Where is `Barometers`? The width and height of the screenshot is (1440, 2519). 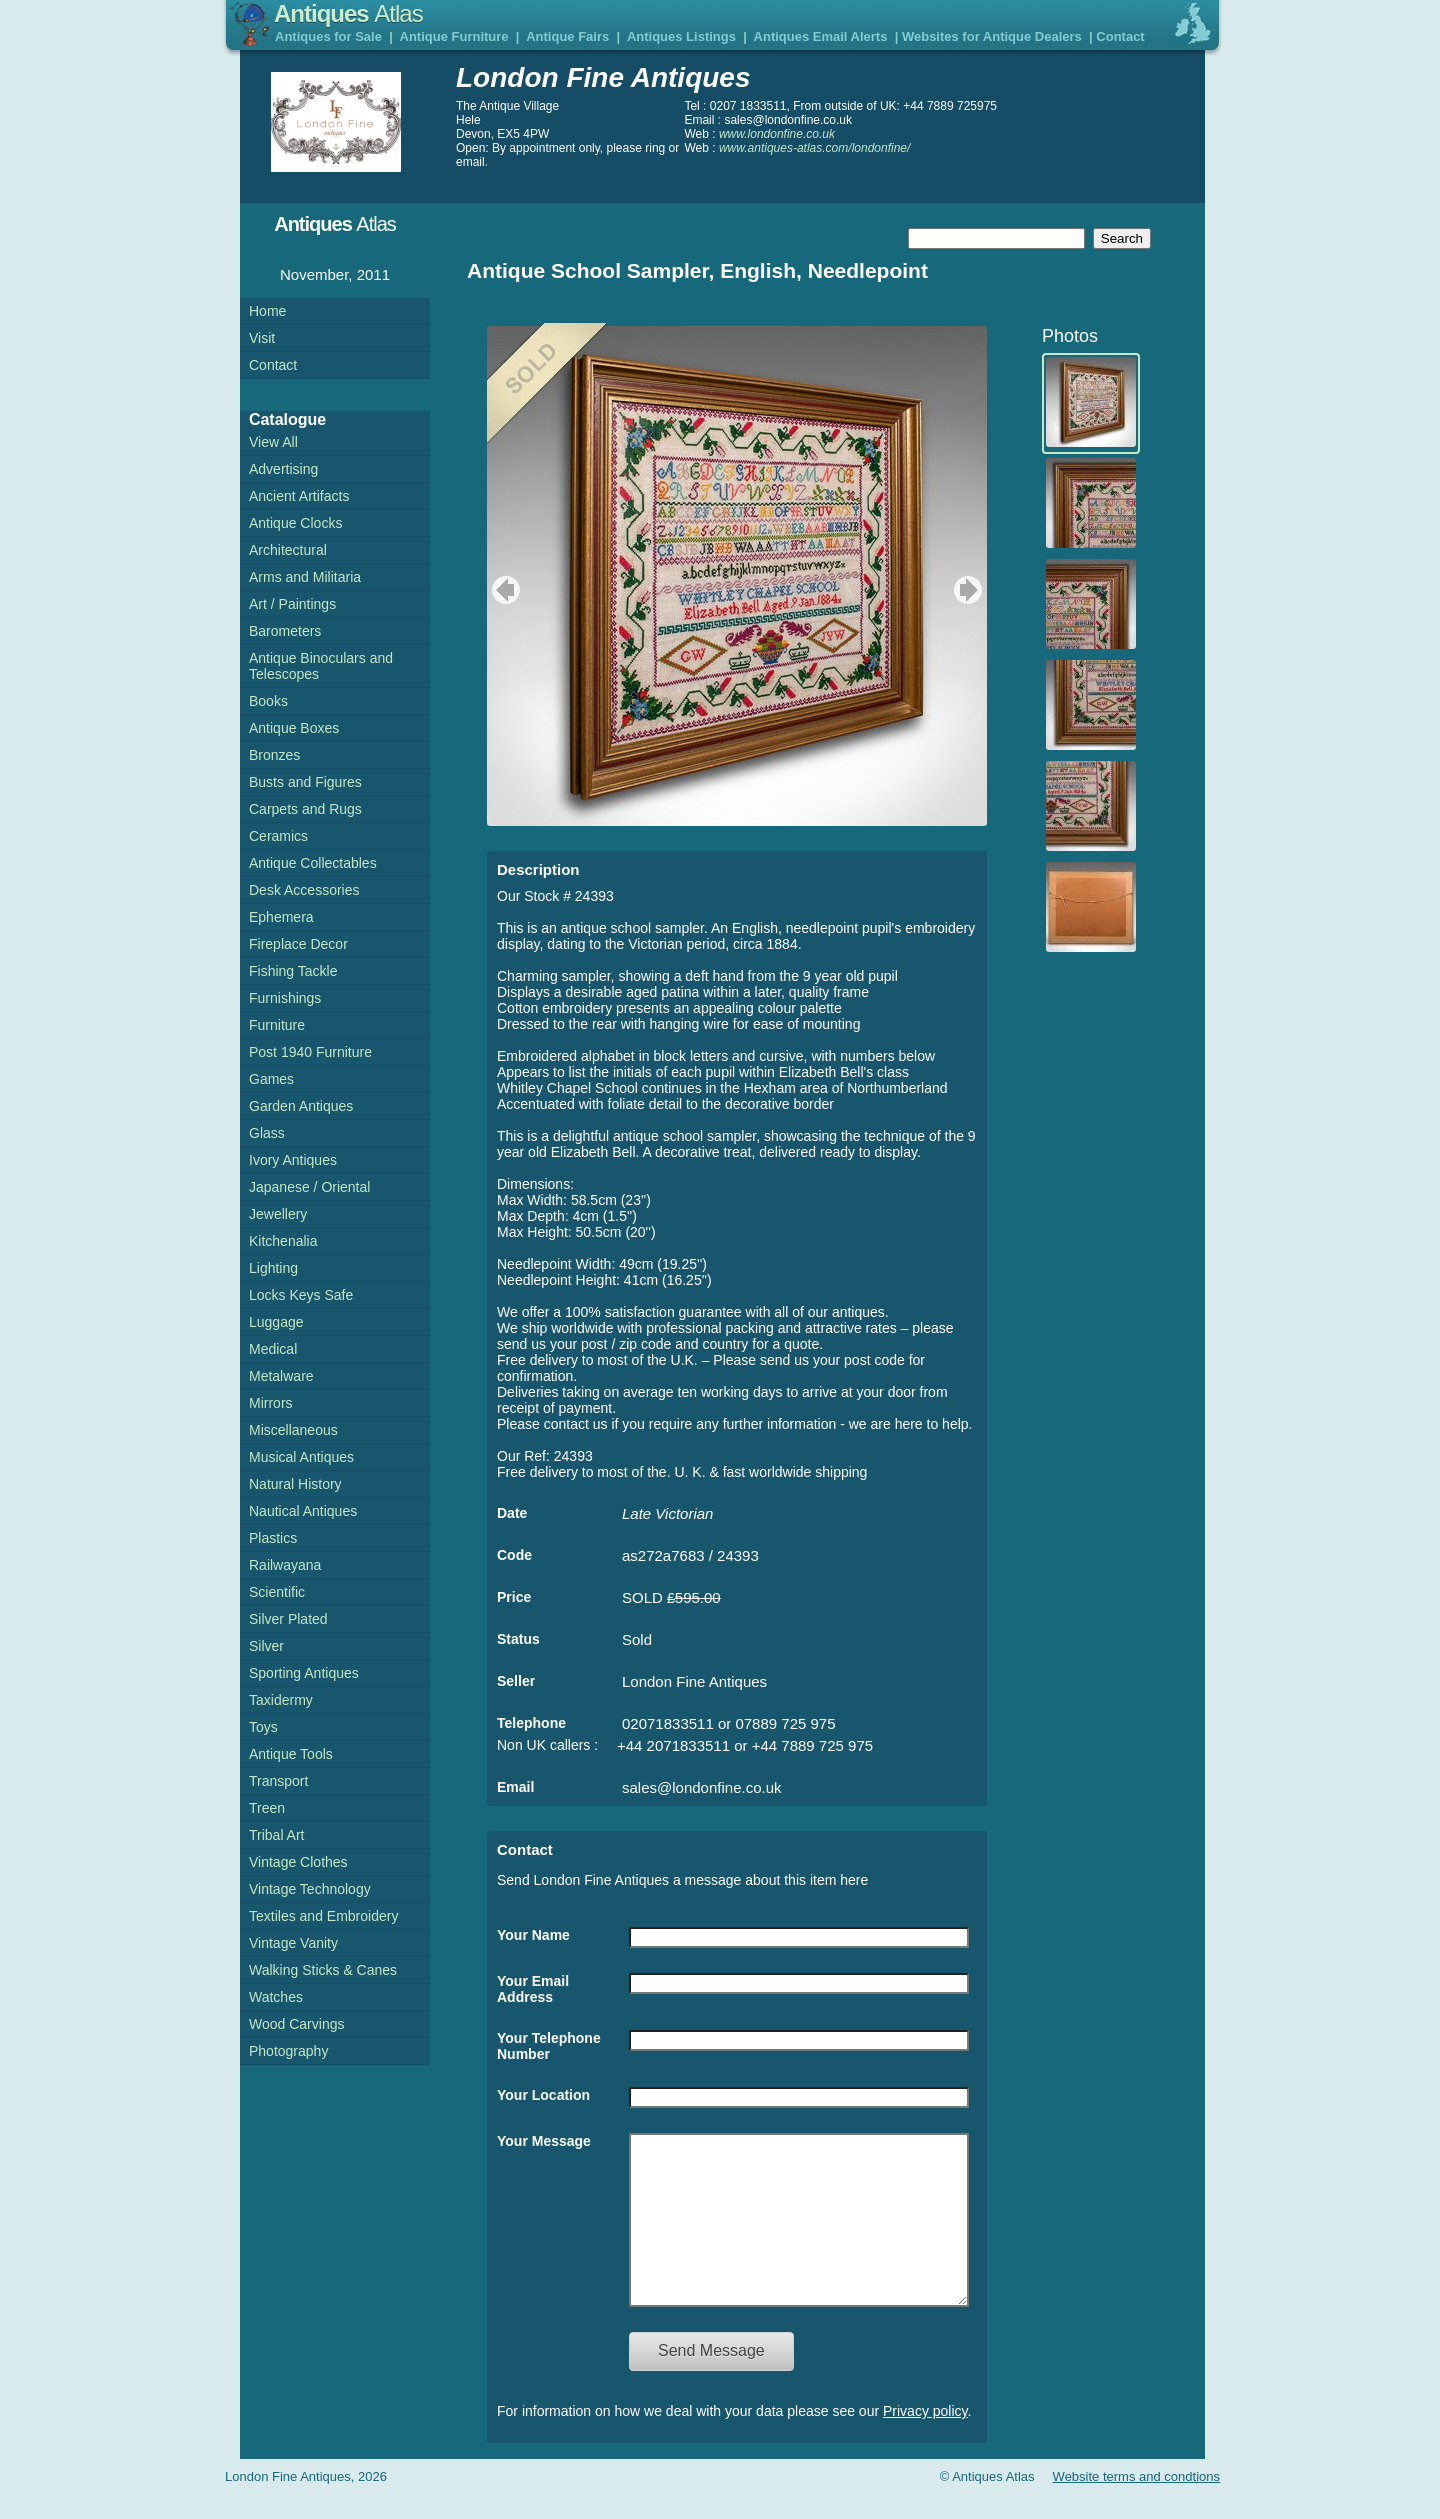
Barometers is located at coordinates (285, 631).